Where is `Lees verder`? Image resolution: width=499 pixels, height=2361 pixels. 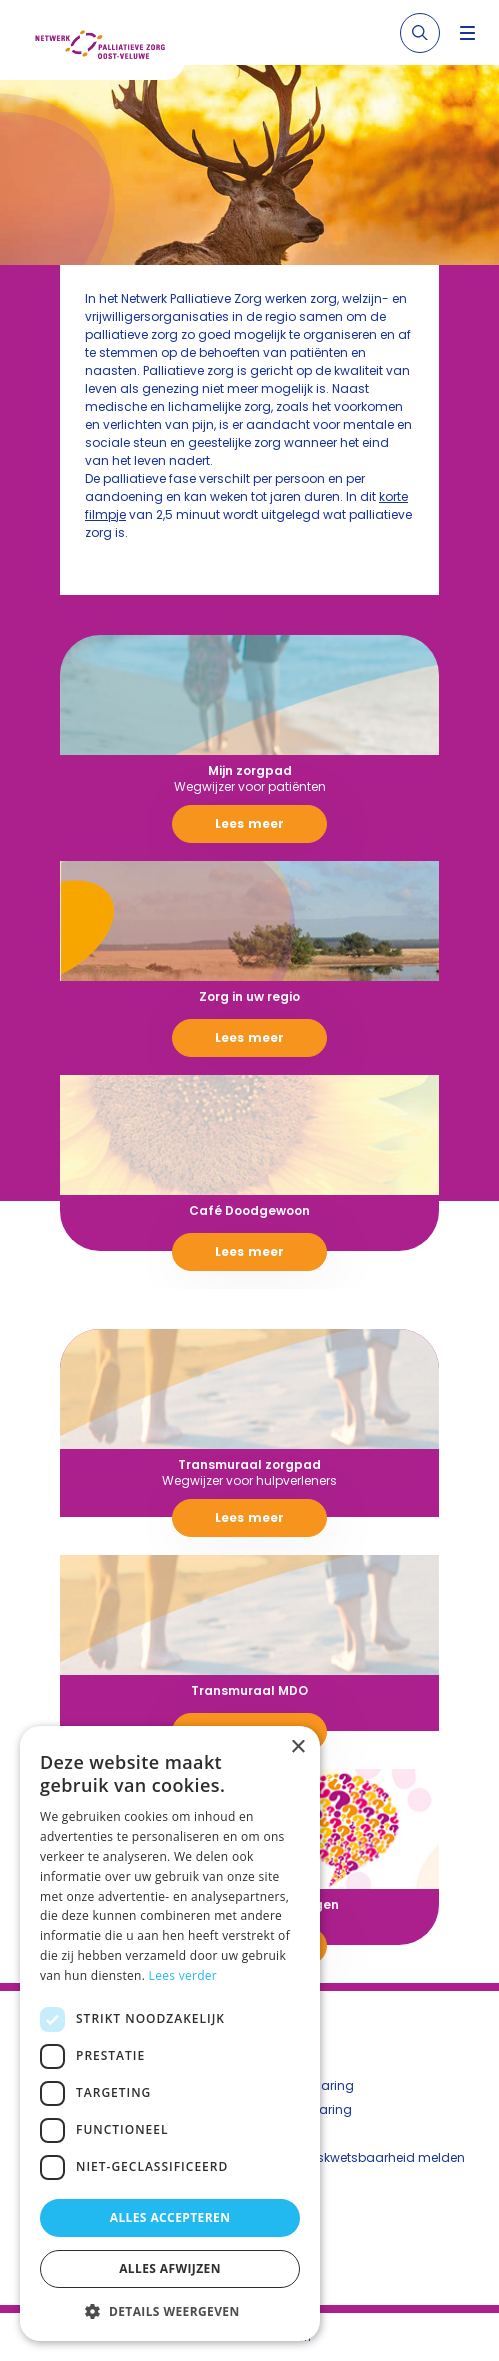 Lees verder is located at coordinates (183, 1975).